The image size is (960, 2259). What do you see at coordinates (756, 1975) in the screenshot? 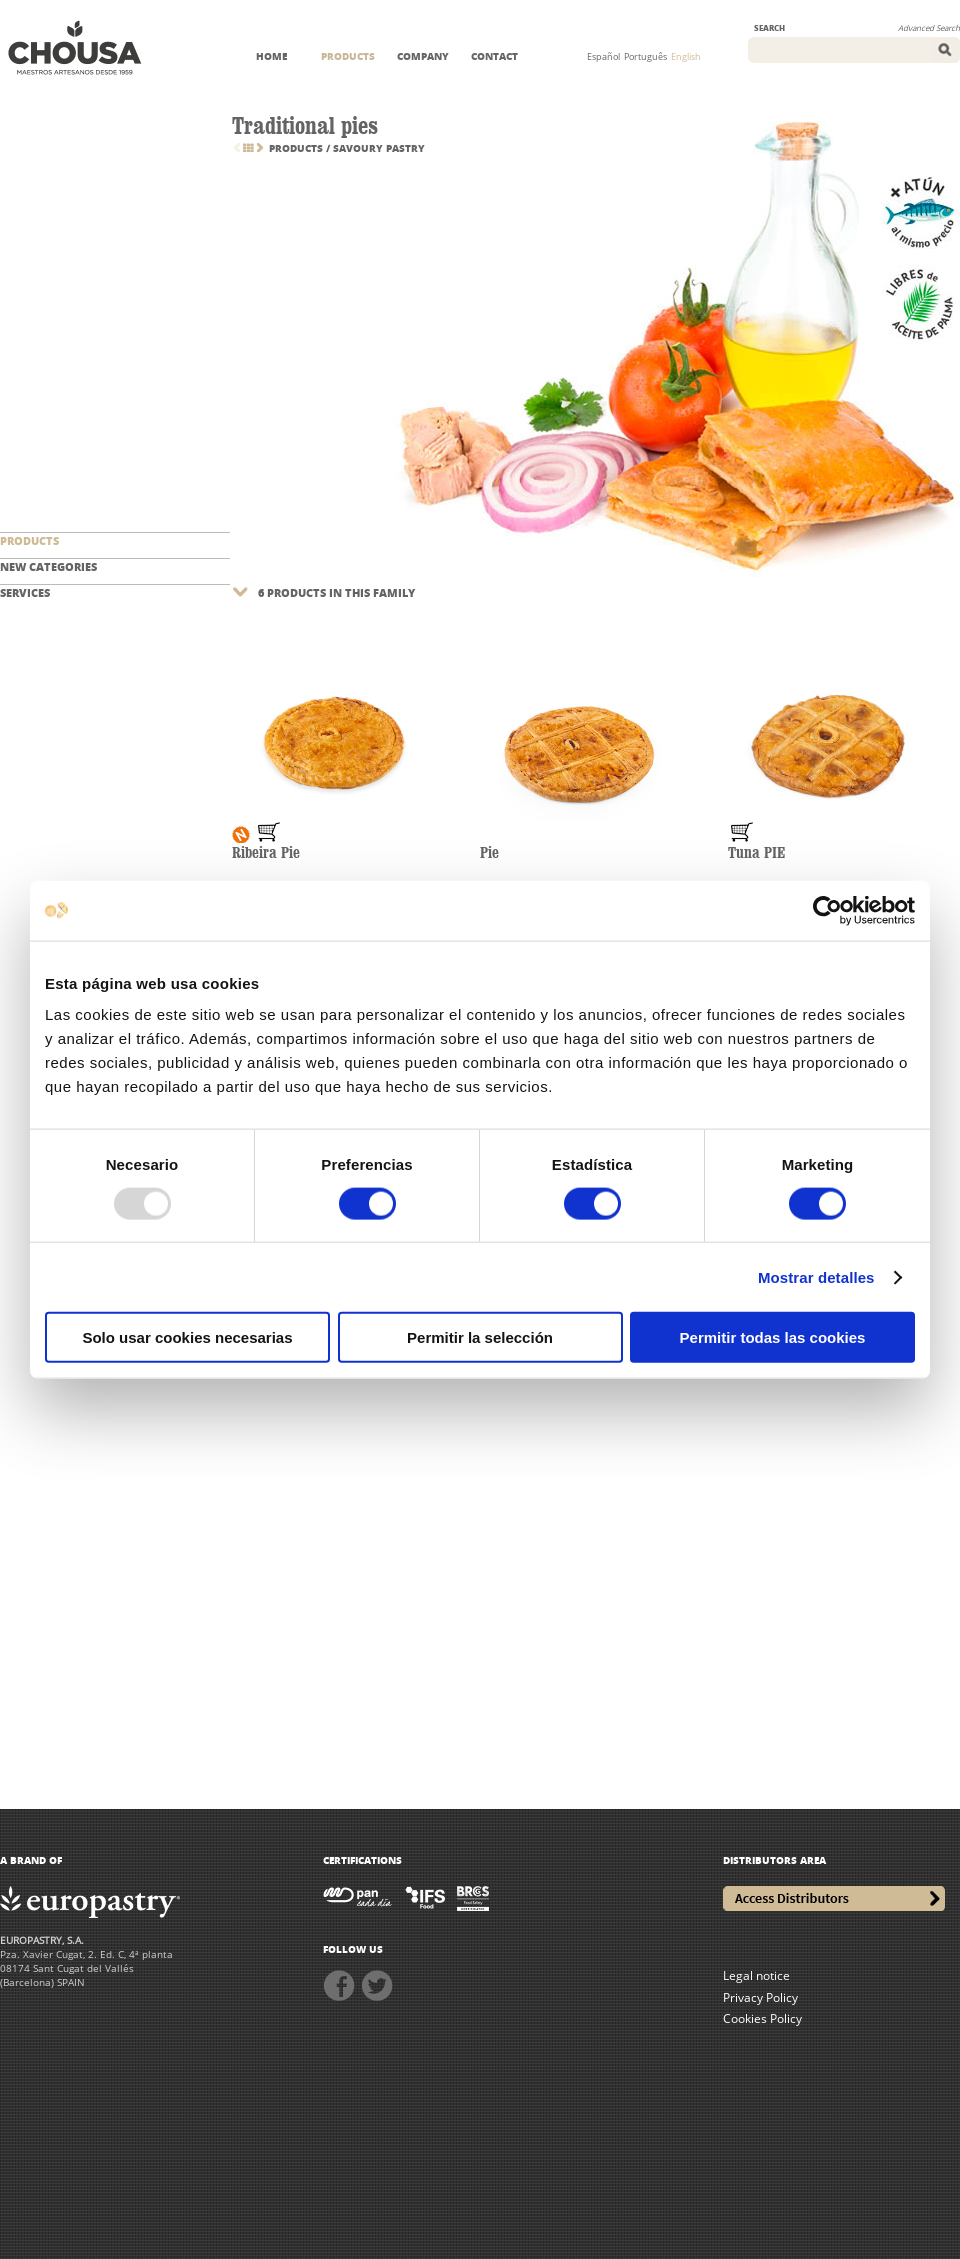
I see `Legal notice` at bounding box center [756, 1975].